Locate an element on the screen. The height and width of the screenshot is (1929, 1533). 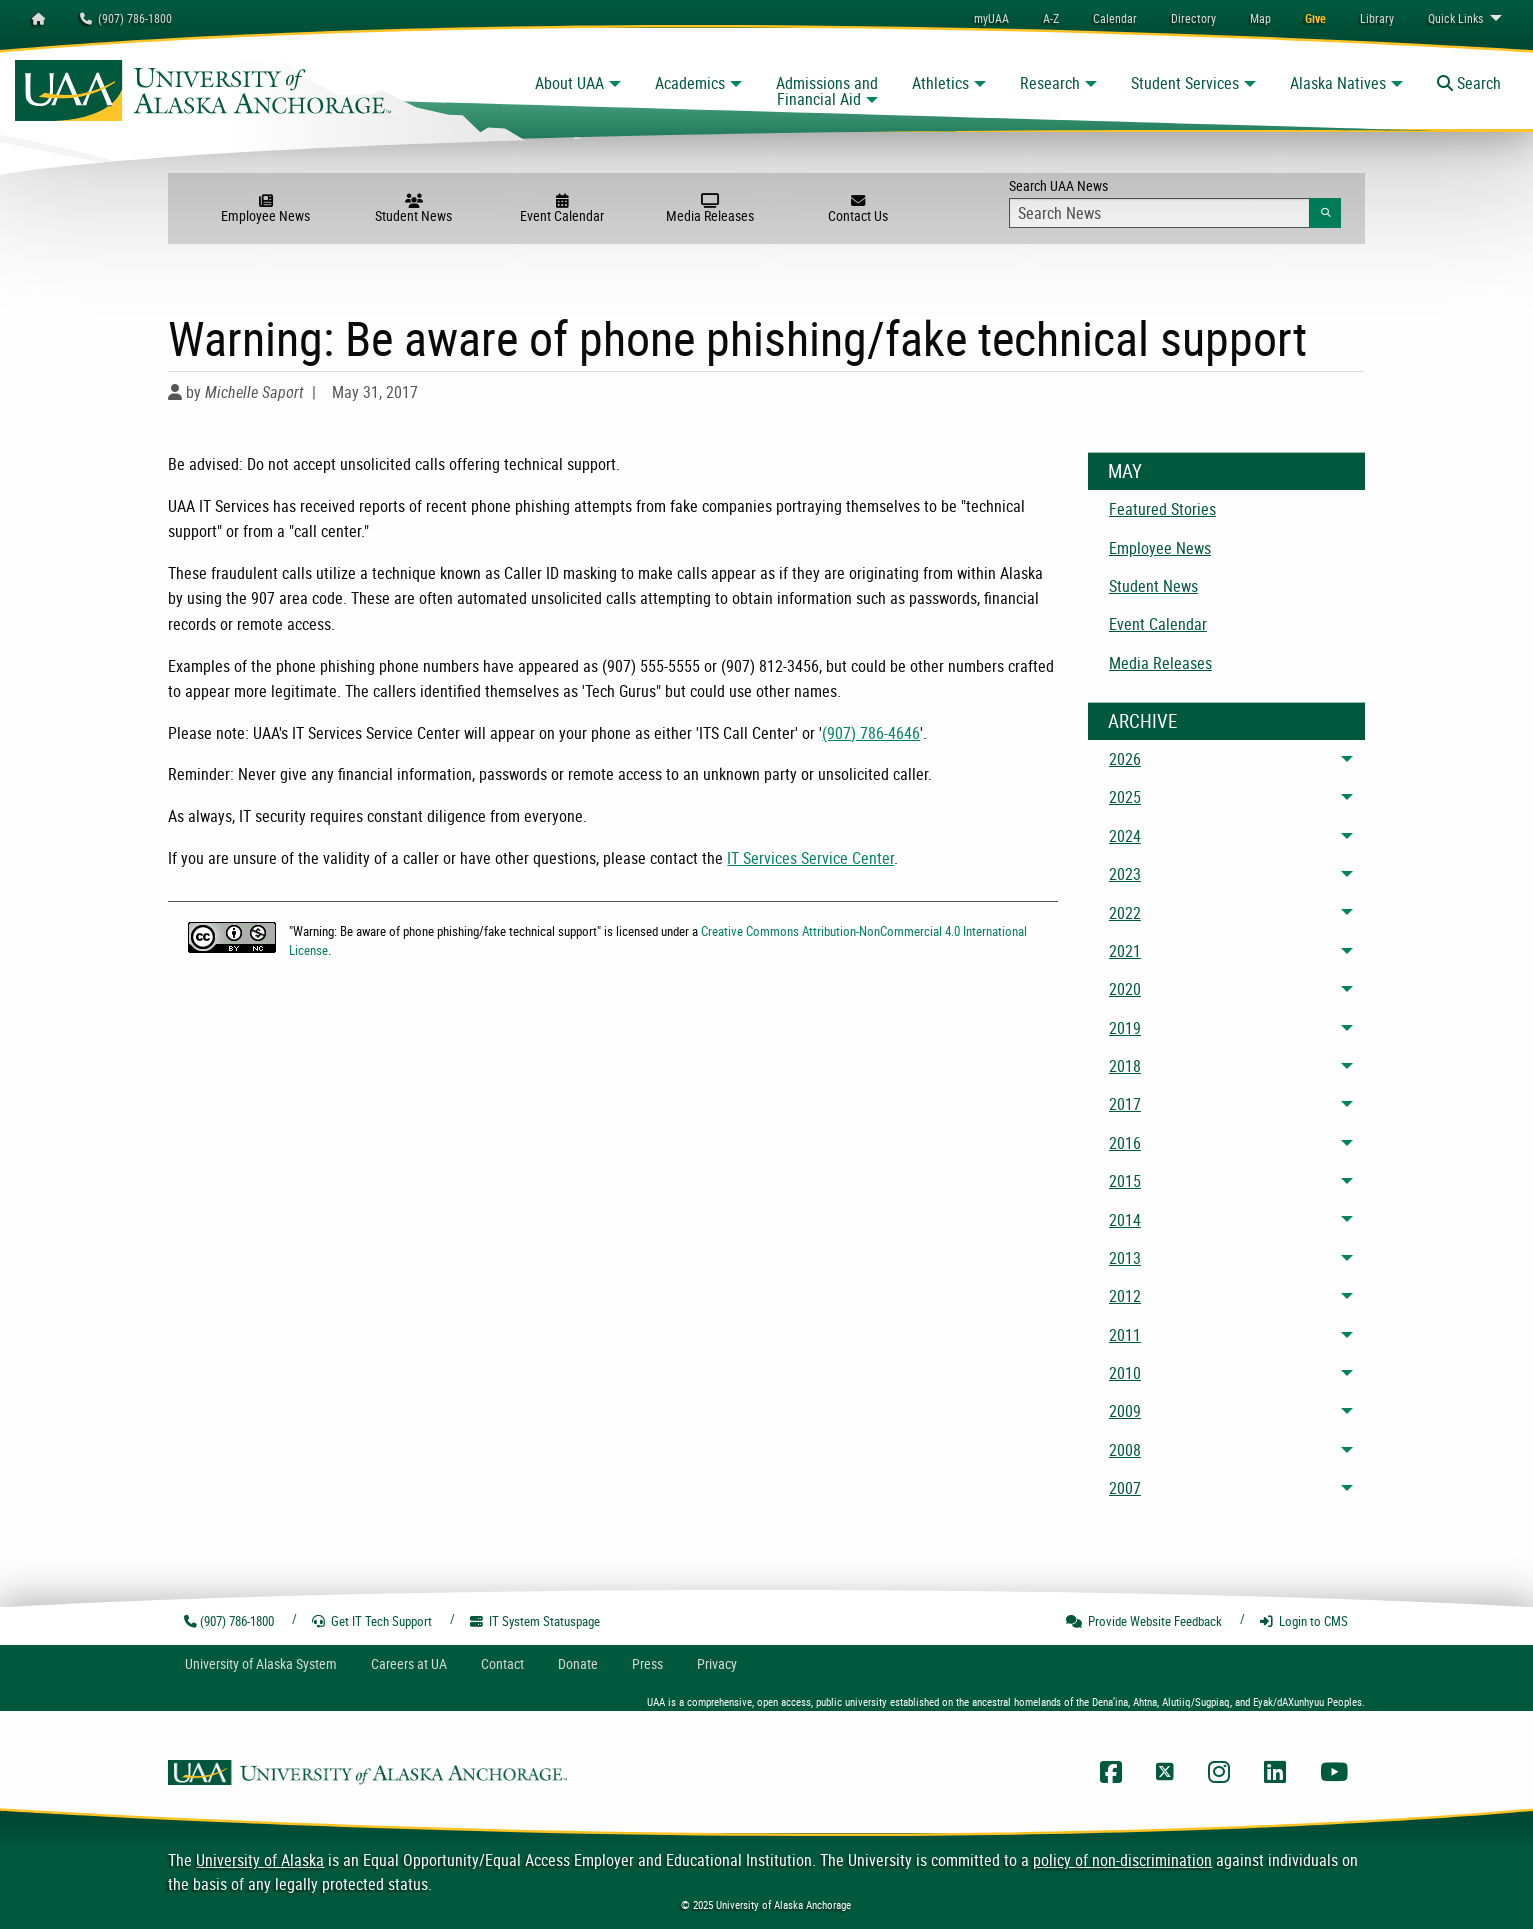
2008 [menuitem] is located at coordinates (1125, 1450).